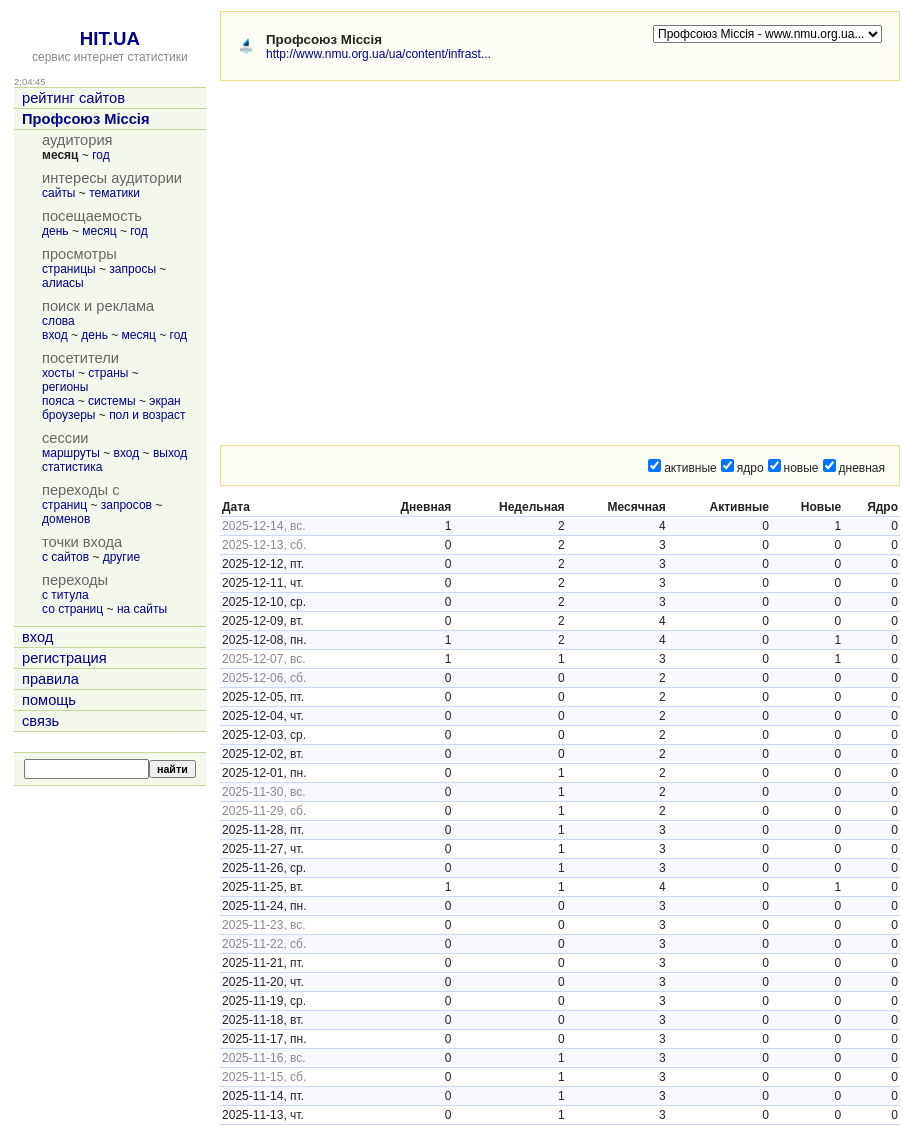  Describe the element at coordinates (59, 193) in the screenshot. I see `сайты` at that location.